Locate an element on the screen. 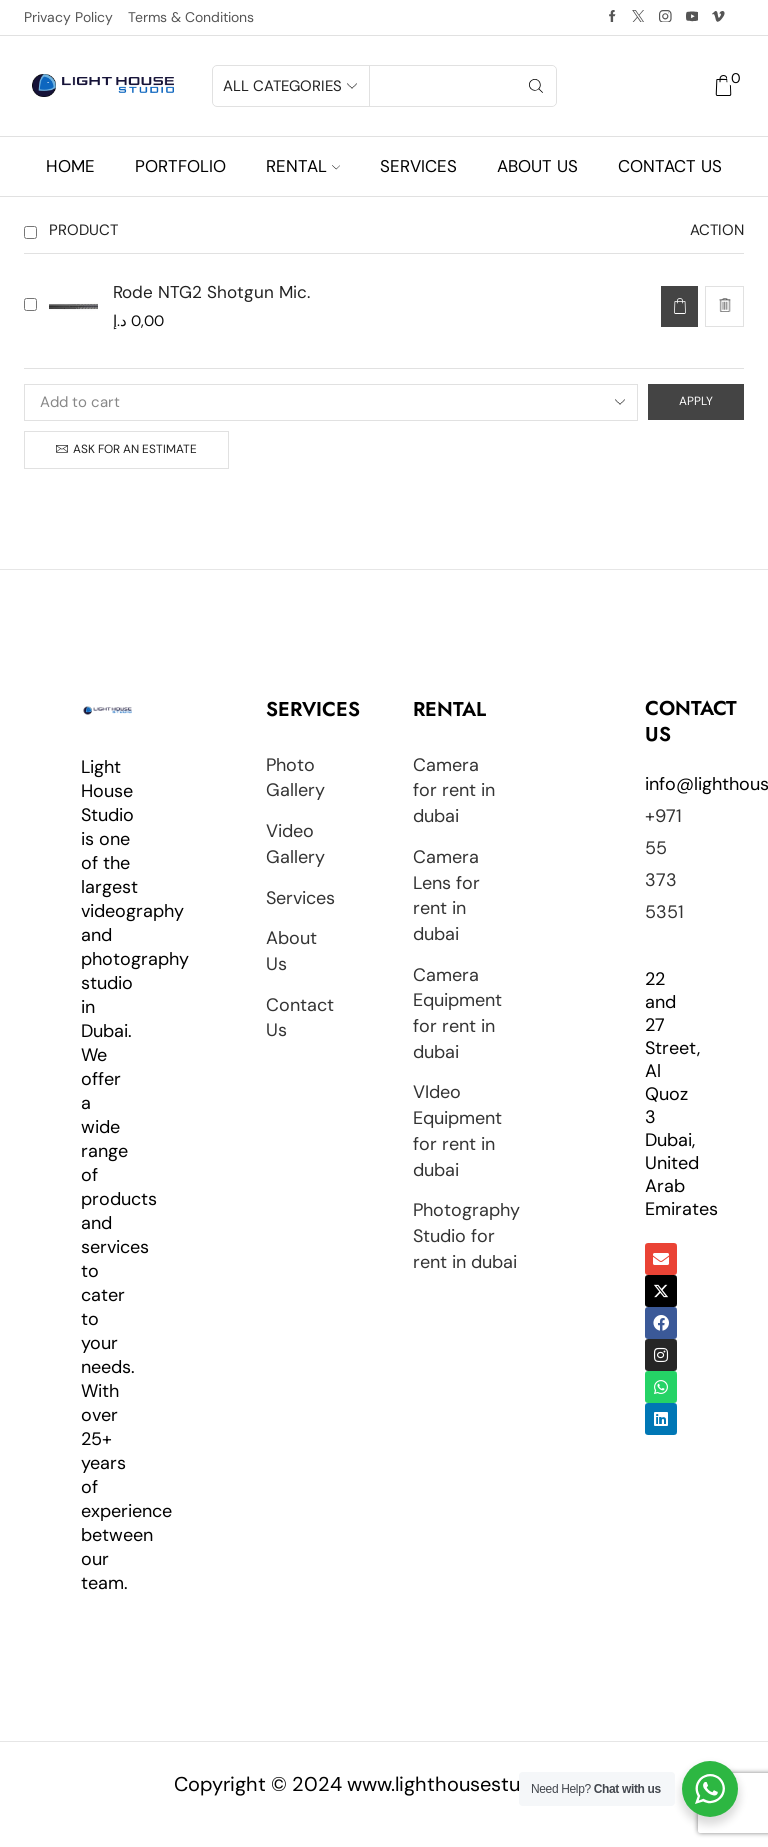 Image resolution: width=768 pixels, height=1847 pixels. Apply is located at coordinates (696, 401).